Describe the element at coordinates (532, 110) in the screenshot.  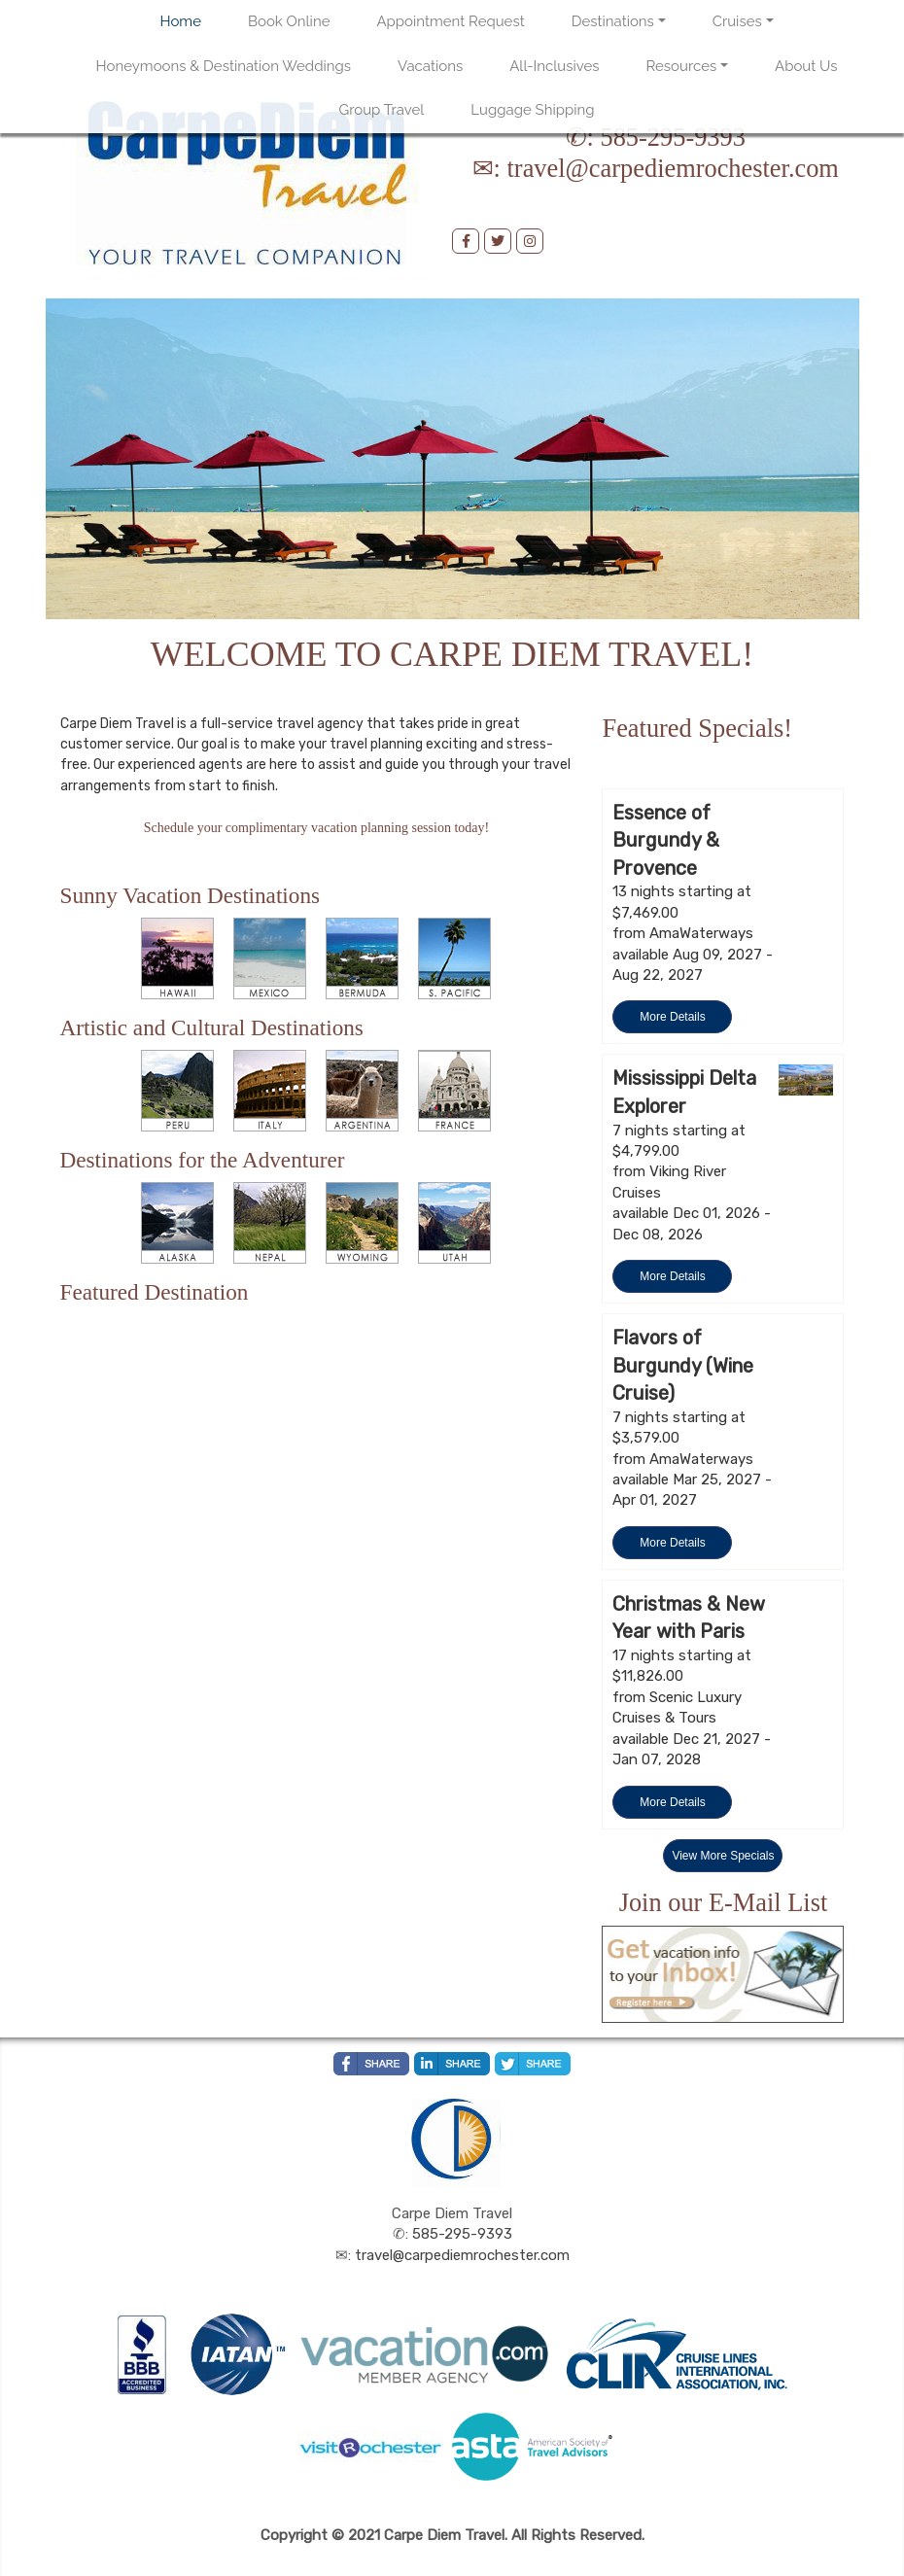
I see `Luggage Shipping` at that location.